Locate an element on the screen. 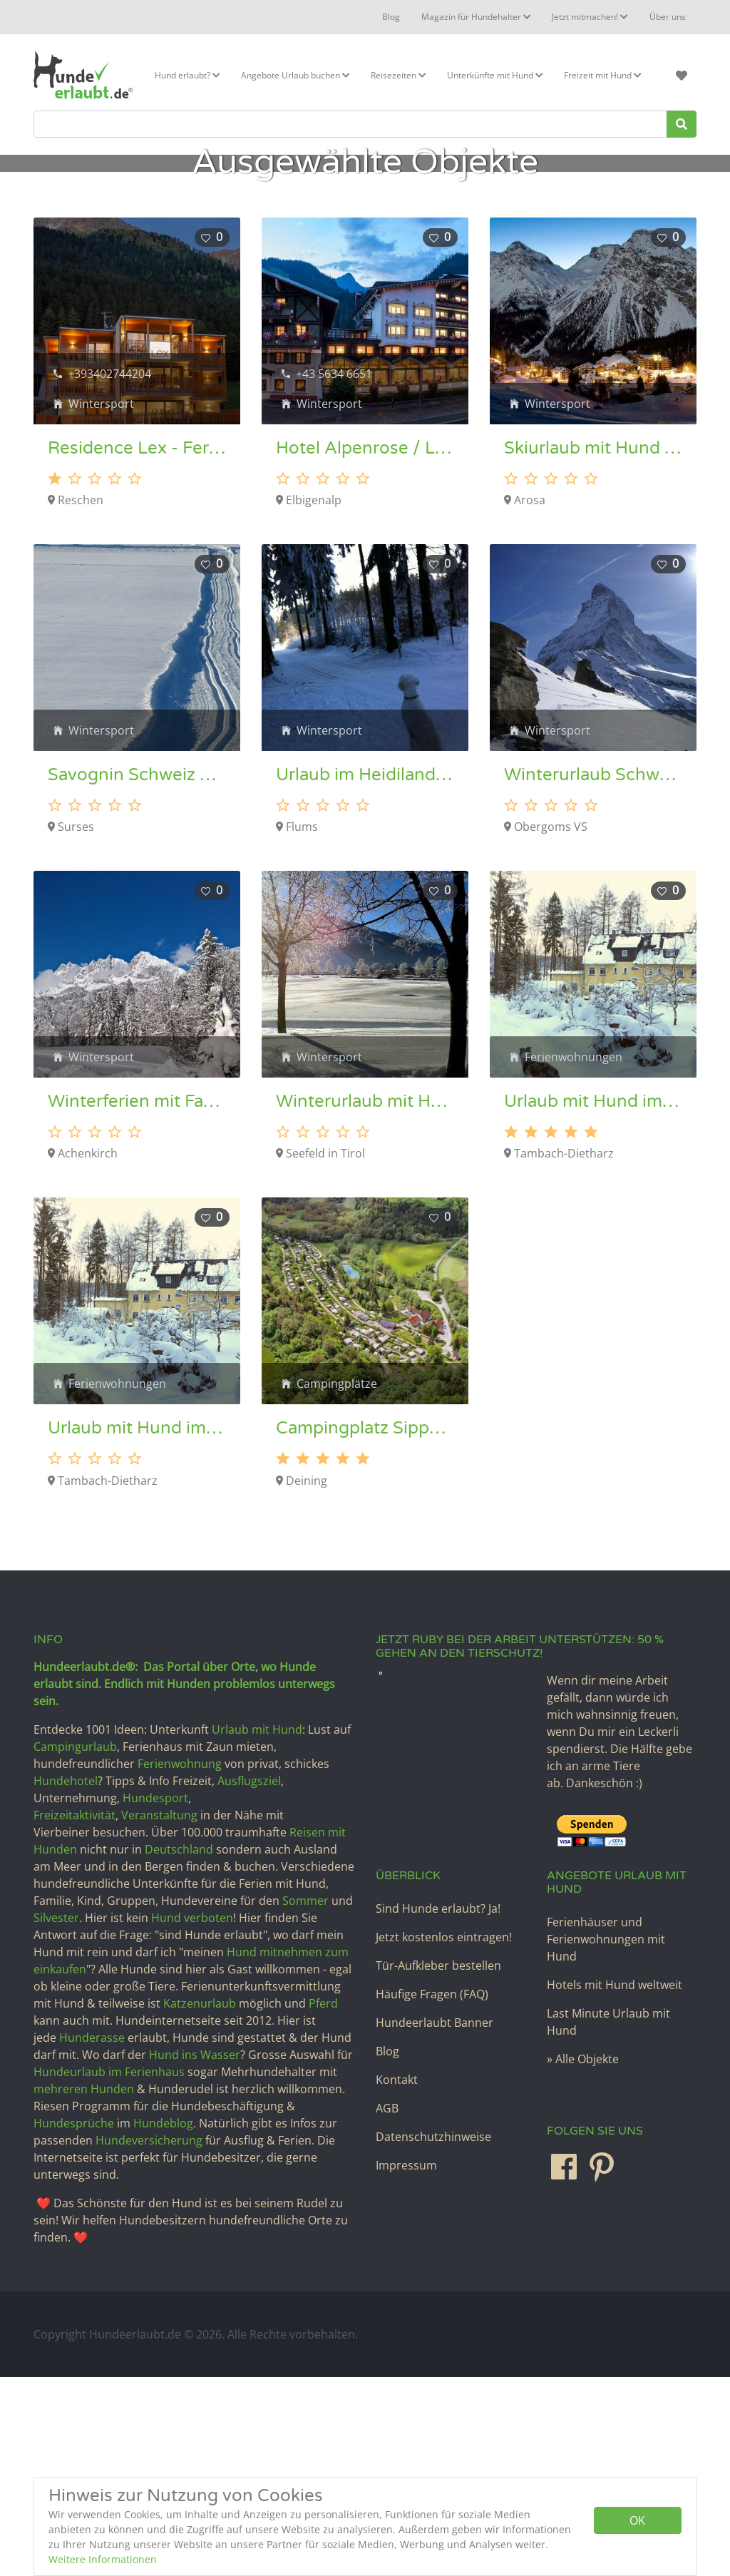  Blog is located at coordinates (392, 17).